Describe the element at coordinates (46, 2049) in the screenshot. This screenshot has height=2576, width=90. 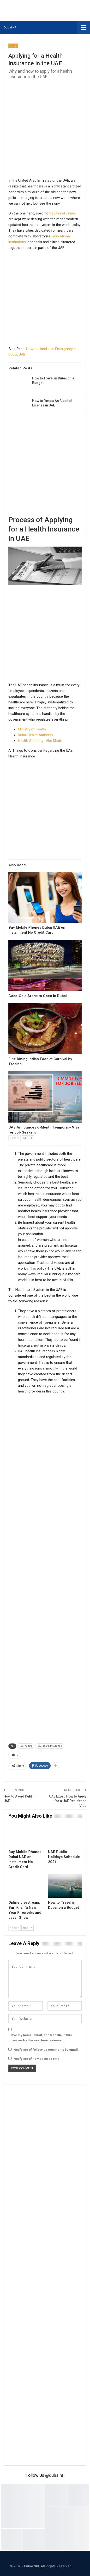
I see `Notify me of follow-up comments by email.` at that location.